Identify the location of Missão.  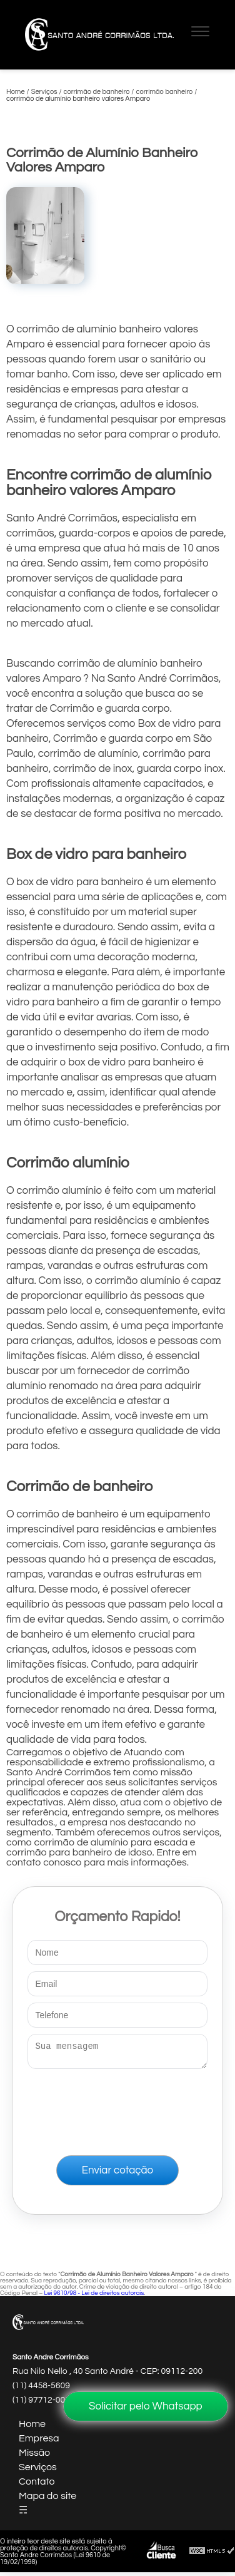
(34, 2456).